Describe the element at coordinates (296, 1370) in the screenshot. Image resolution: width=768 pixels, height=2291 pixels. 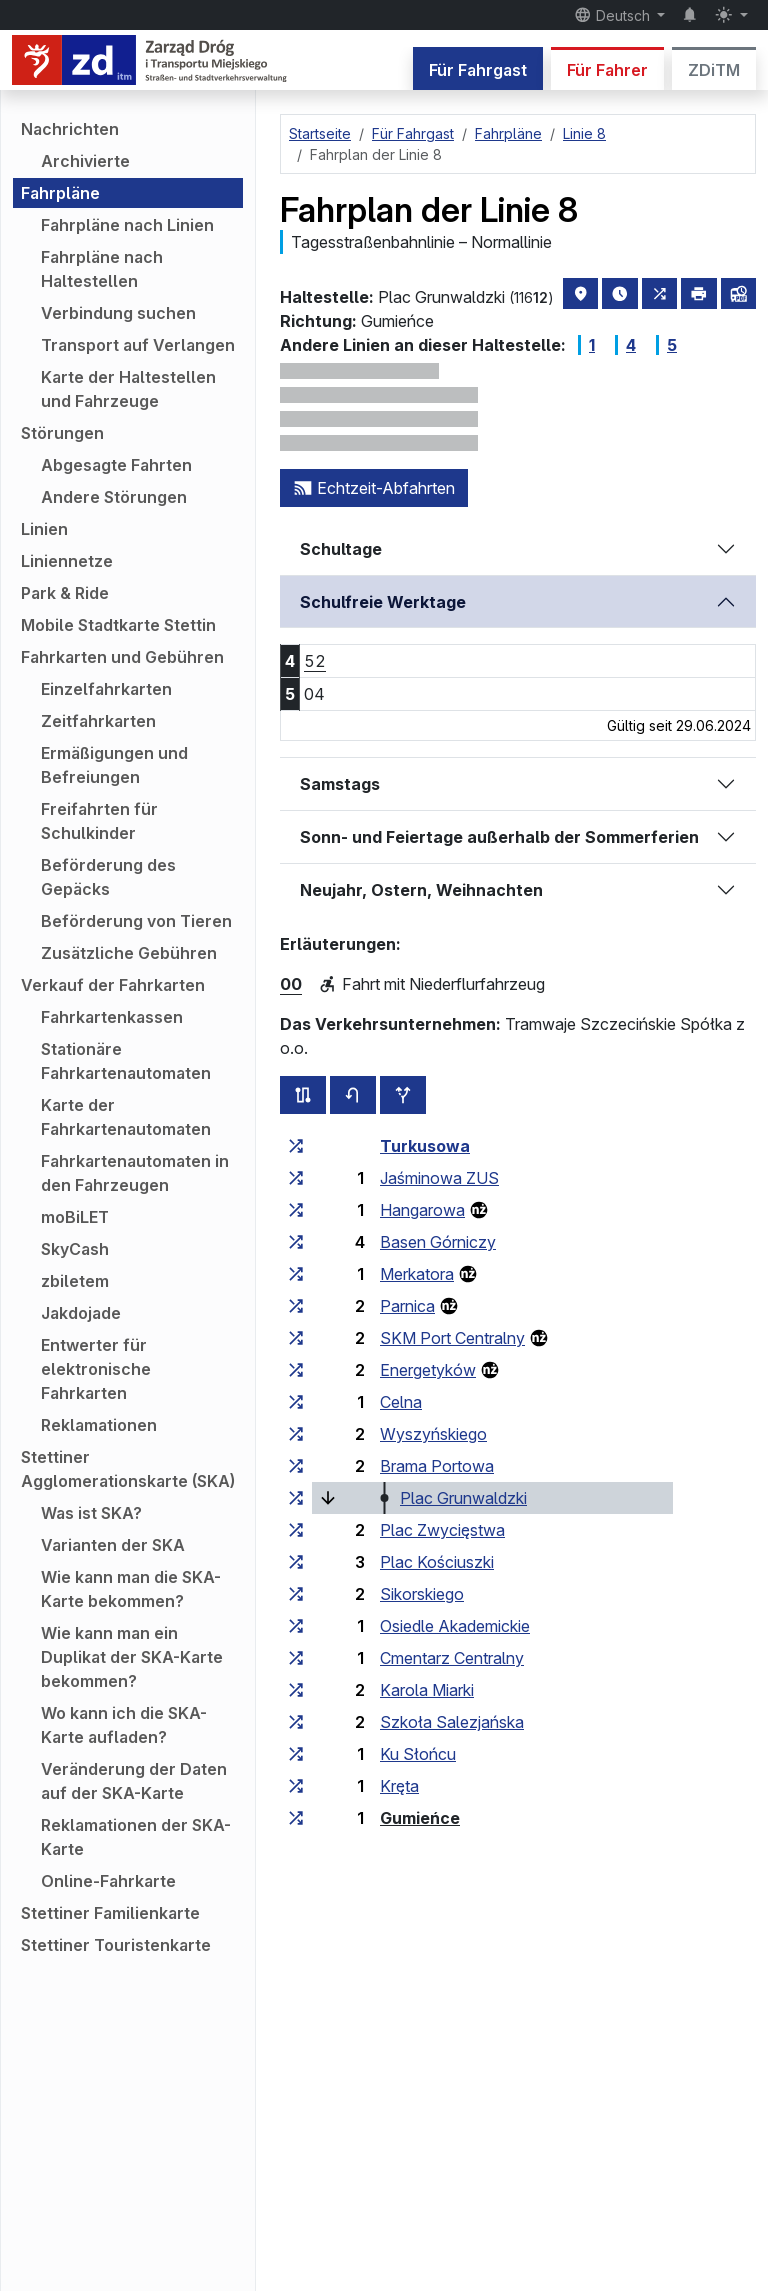
I see `[alle Linien, die an der Haltestellengruppe „Energetyków“ halten]` at that location.